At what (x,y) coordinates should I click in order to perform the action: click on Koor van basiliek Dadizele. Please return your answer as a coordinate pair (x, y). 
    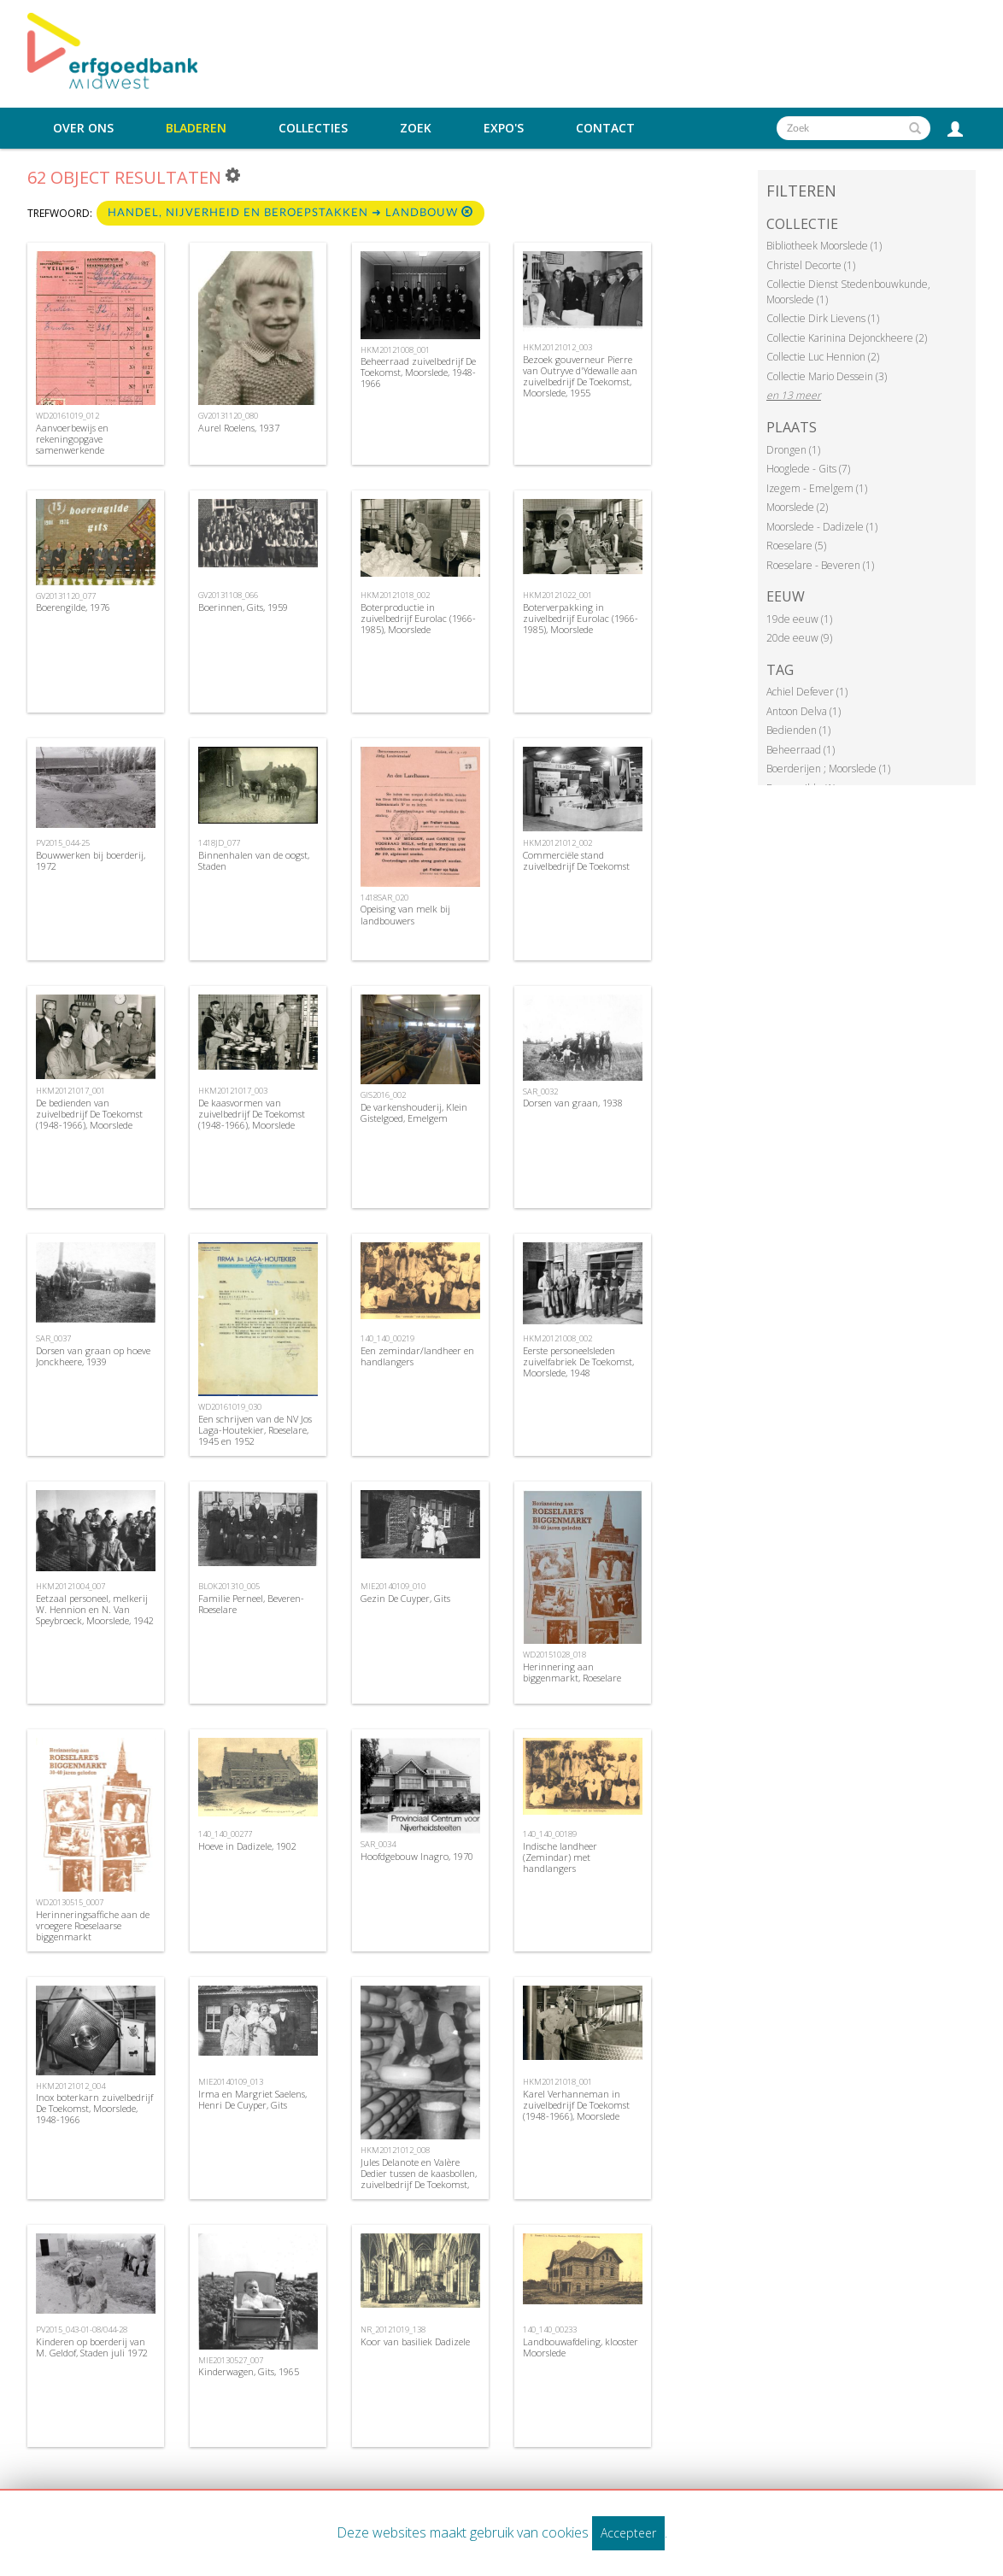
    Looking at the image, I should click on (415, 2341).